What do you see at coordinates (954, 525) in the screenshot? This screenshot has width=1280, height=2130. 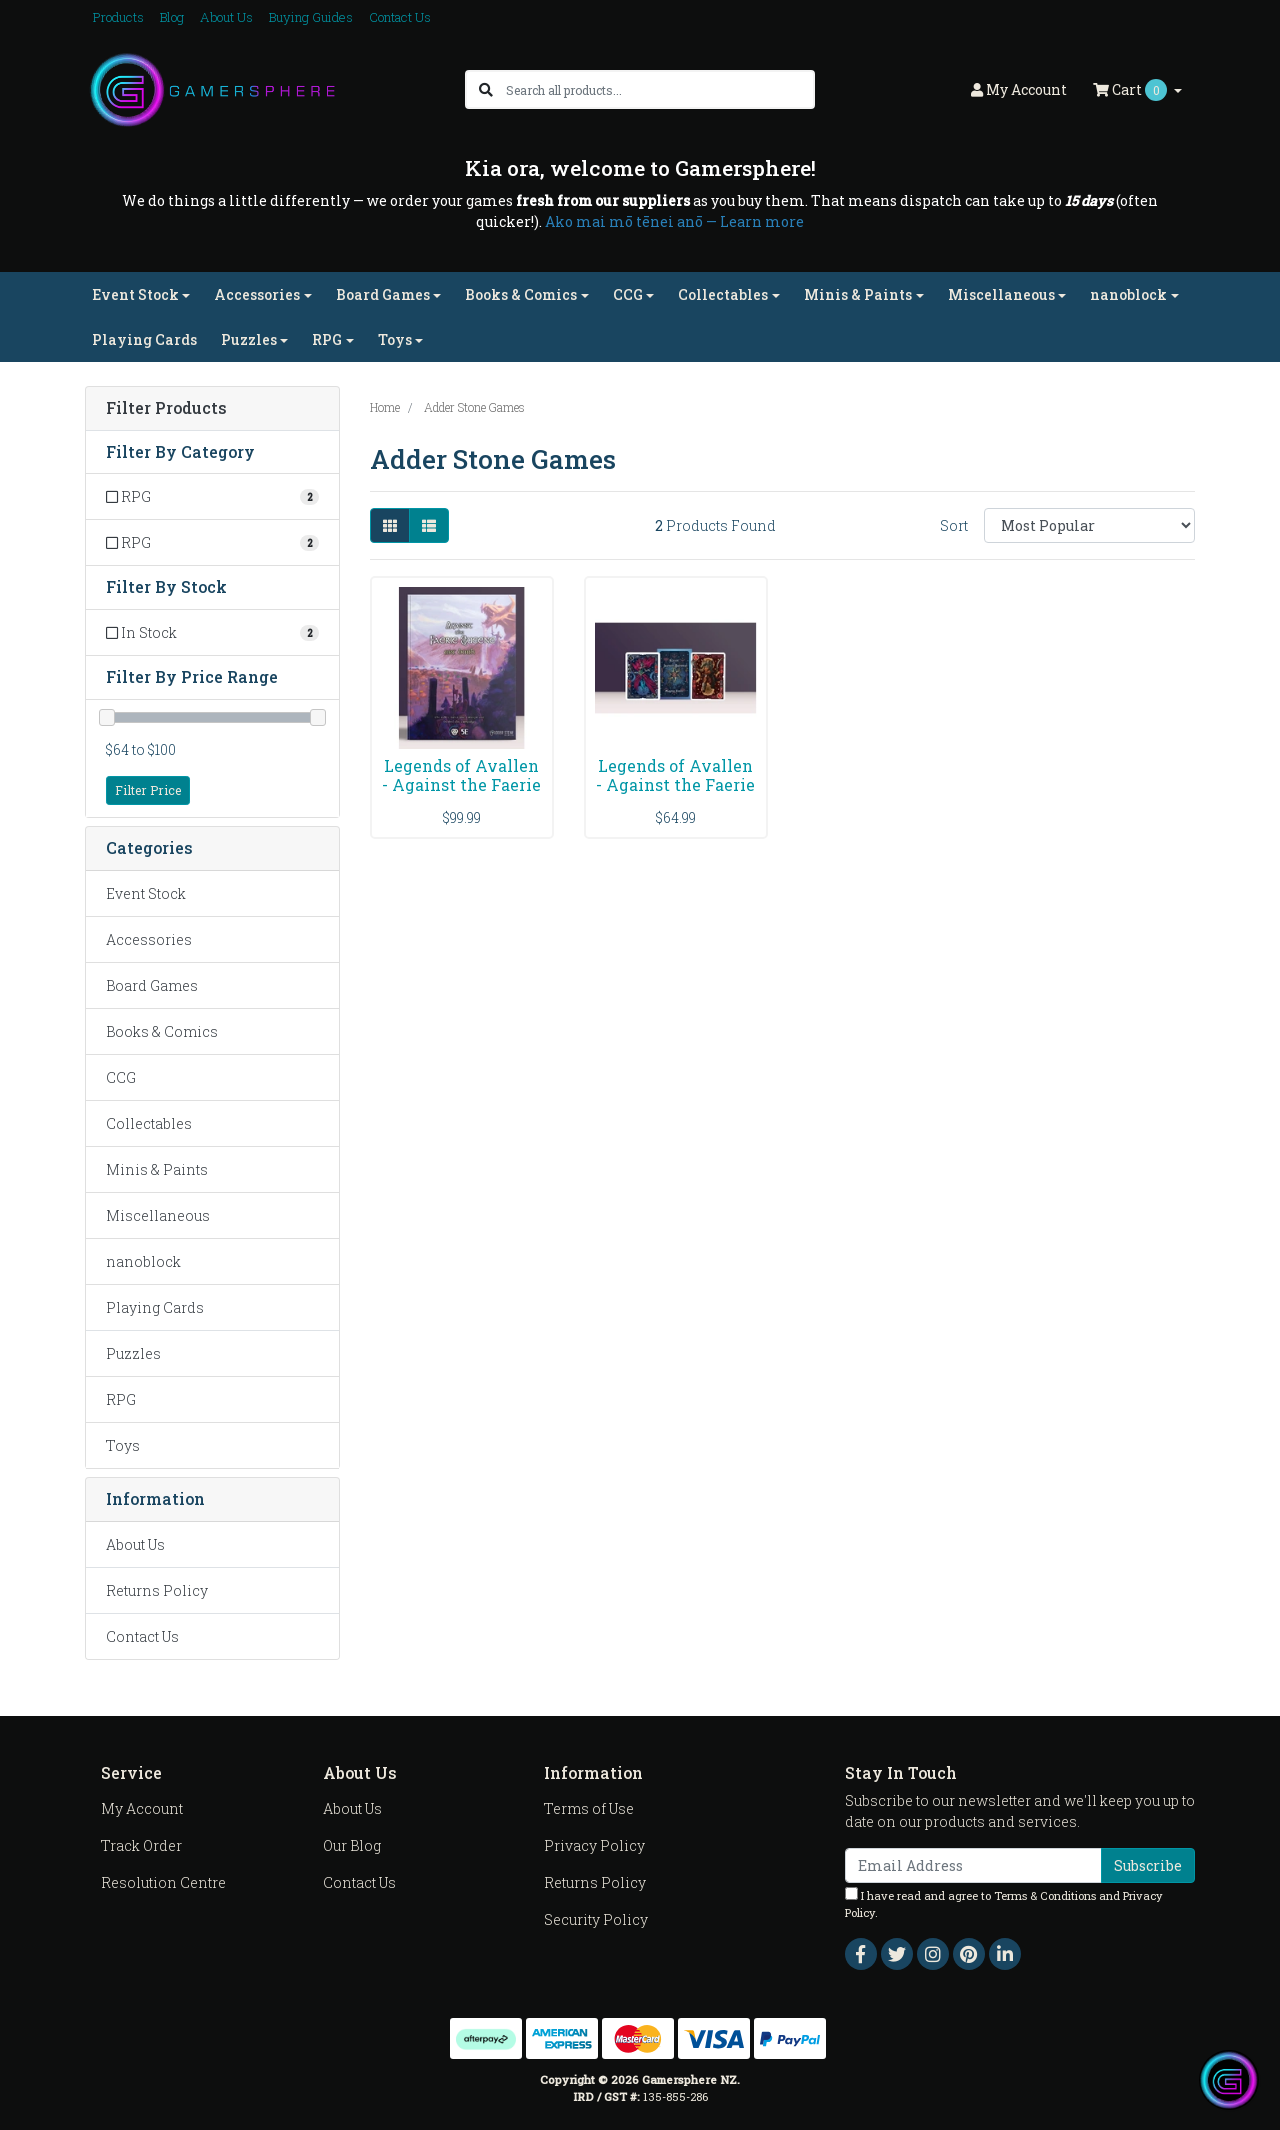 I see `Sort` at bounding box center [954, 525].